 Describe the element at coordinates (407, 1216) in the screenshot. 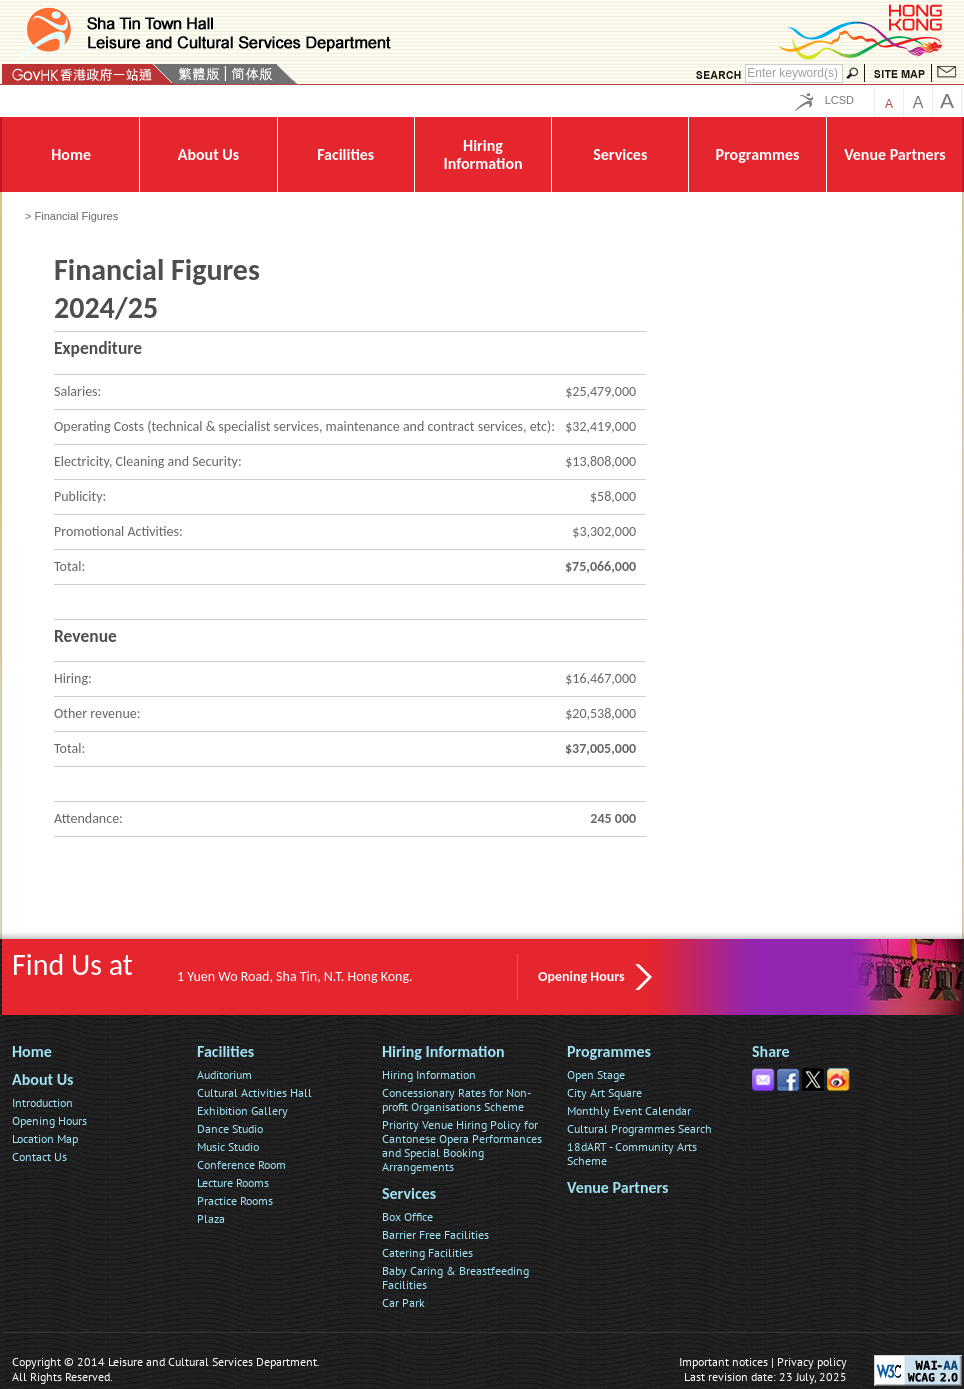

I see `Box Office` at that location.